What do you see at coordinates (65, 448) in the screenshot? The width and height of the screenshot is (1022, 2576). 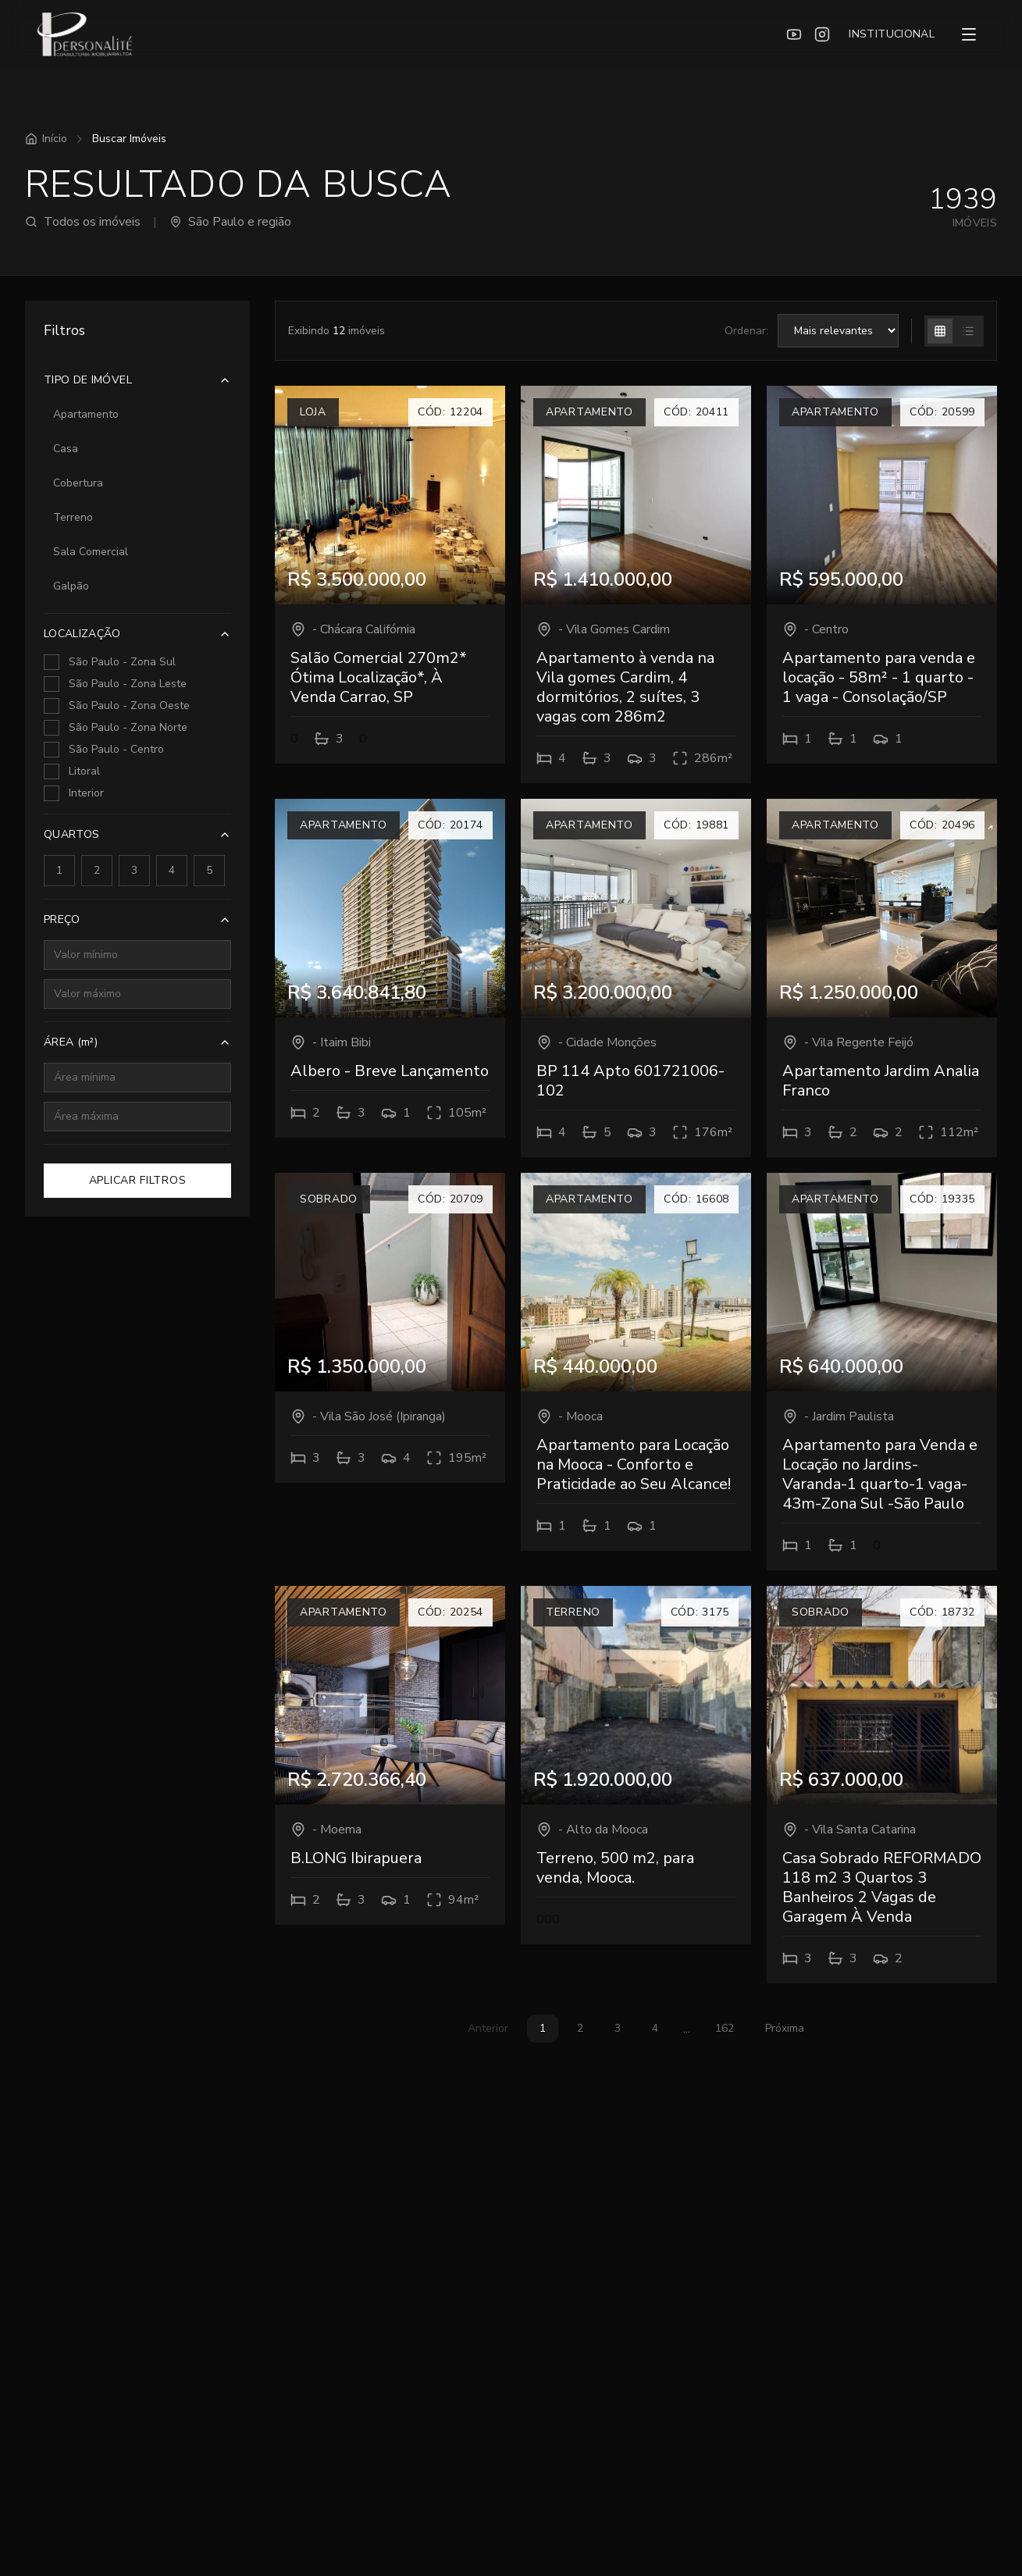 I see `Casa` at bounding box center [65, 448].